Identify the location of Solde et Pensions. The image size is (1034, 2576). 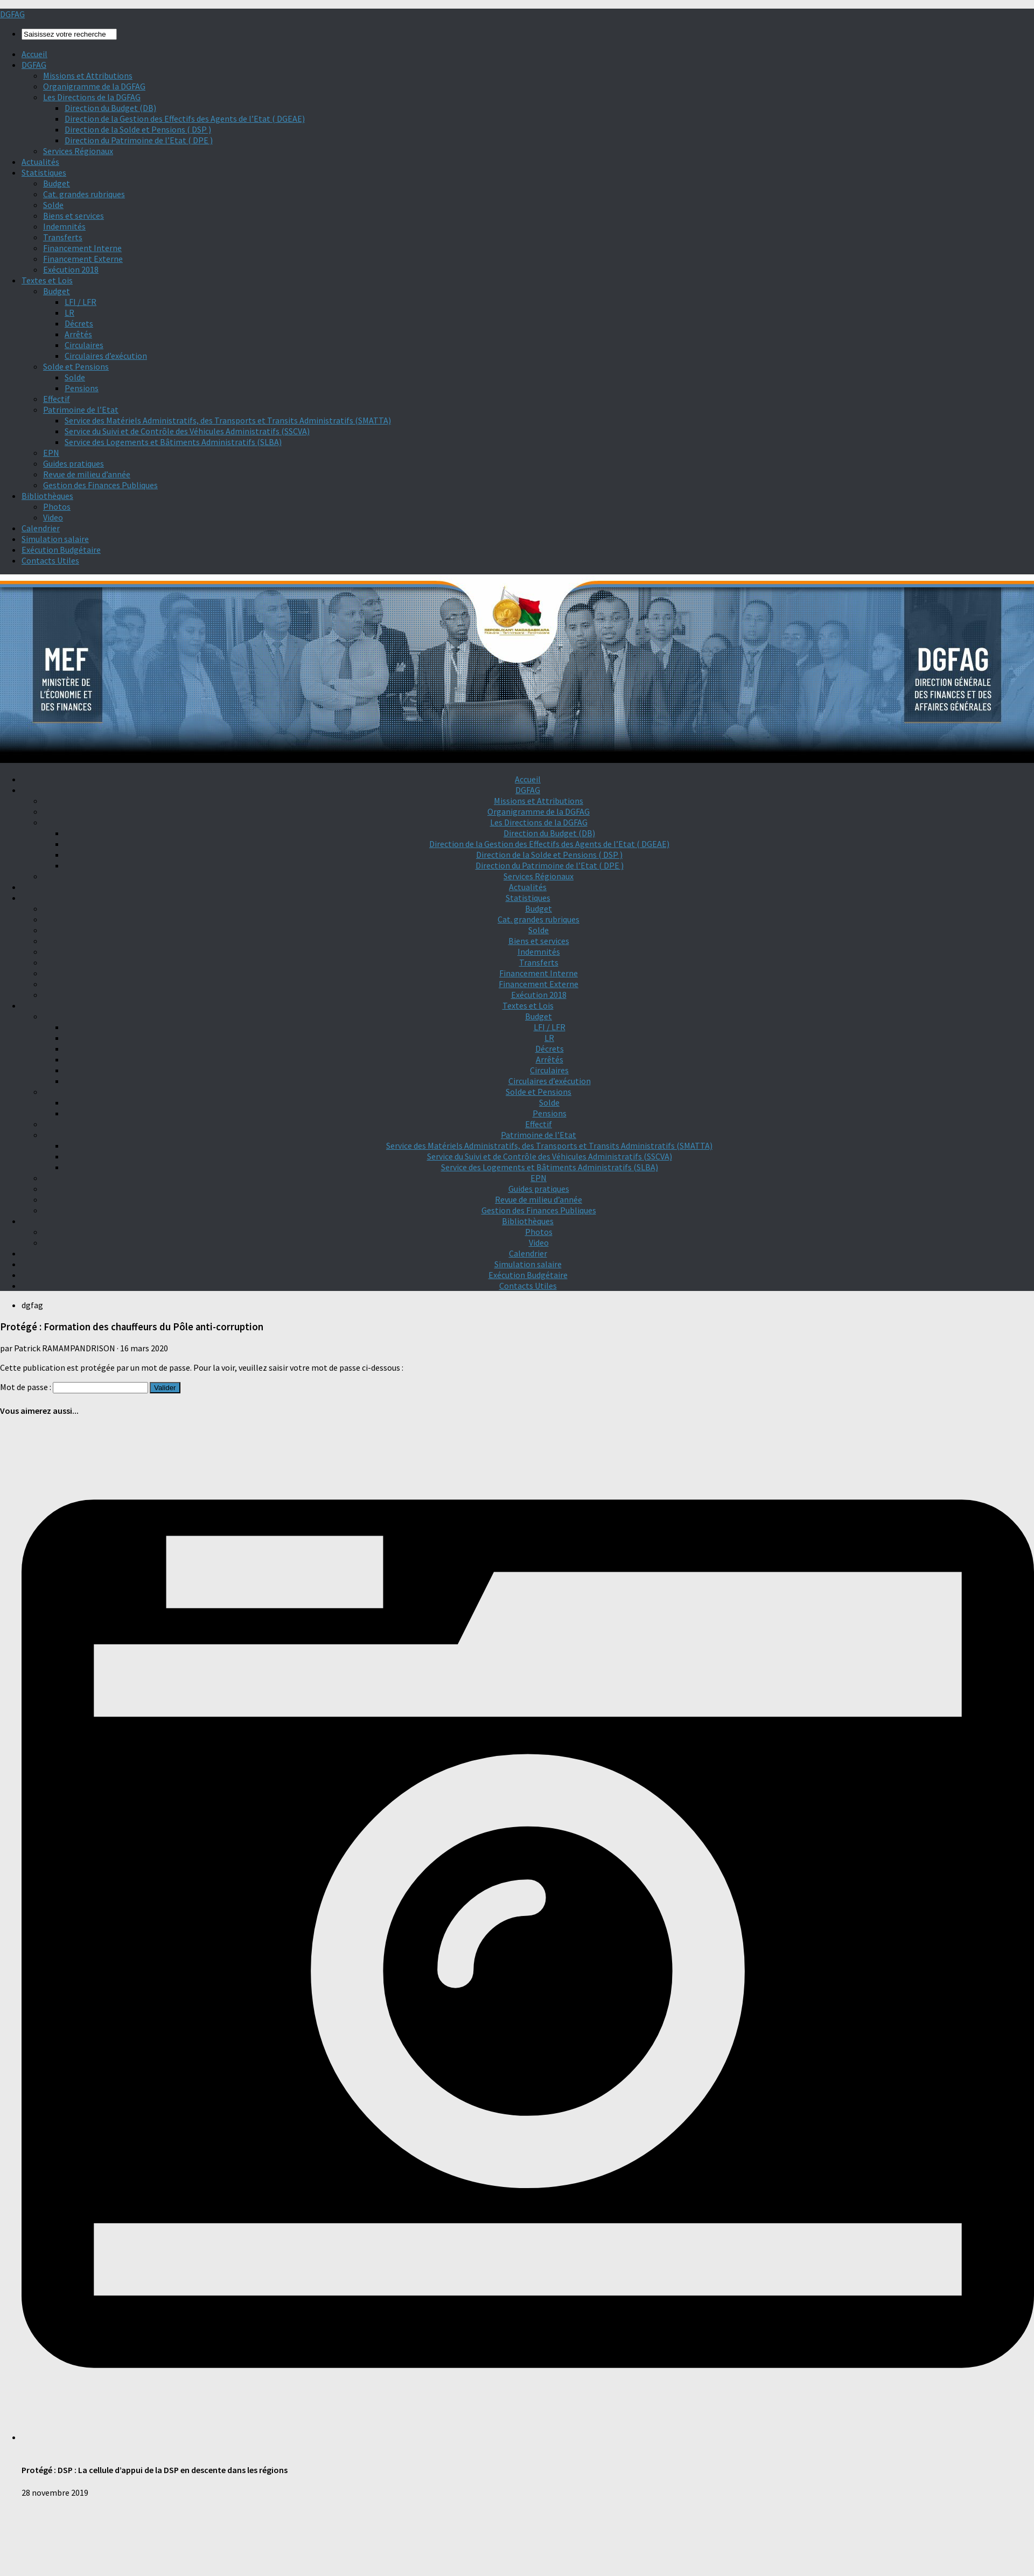
(76, 366).